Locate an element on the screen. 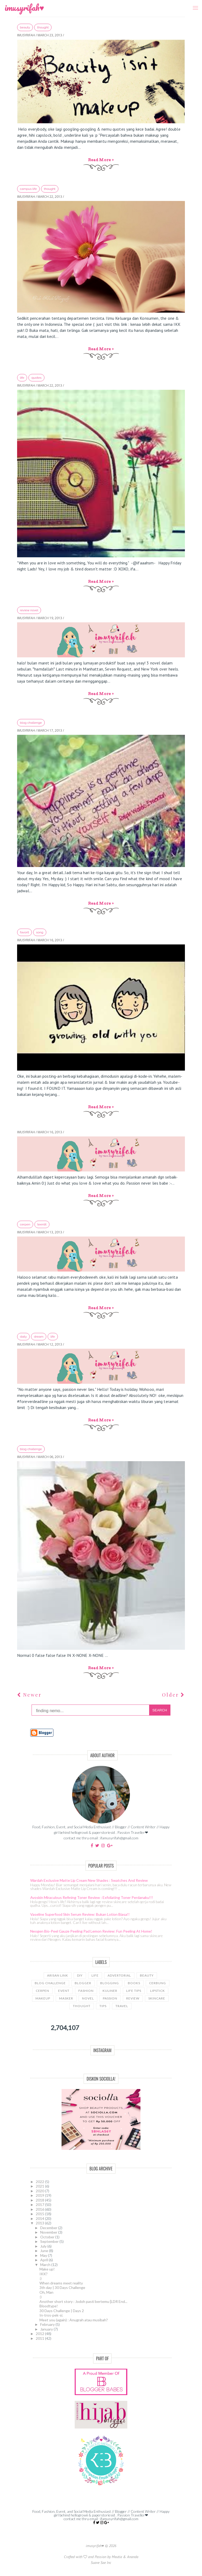 This screenshot has height=2576, width=202. life tips is located at coordinates (133, 1991).